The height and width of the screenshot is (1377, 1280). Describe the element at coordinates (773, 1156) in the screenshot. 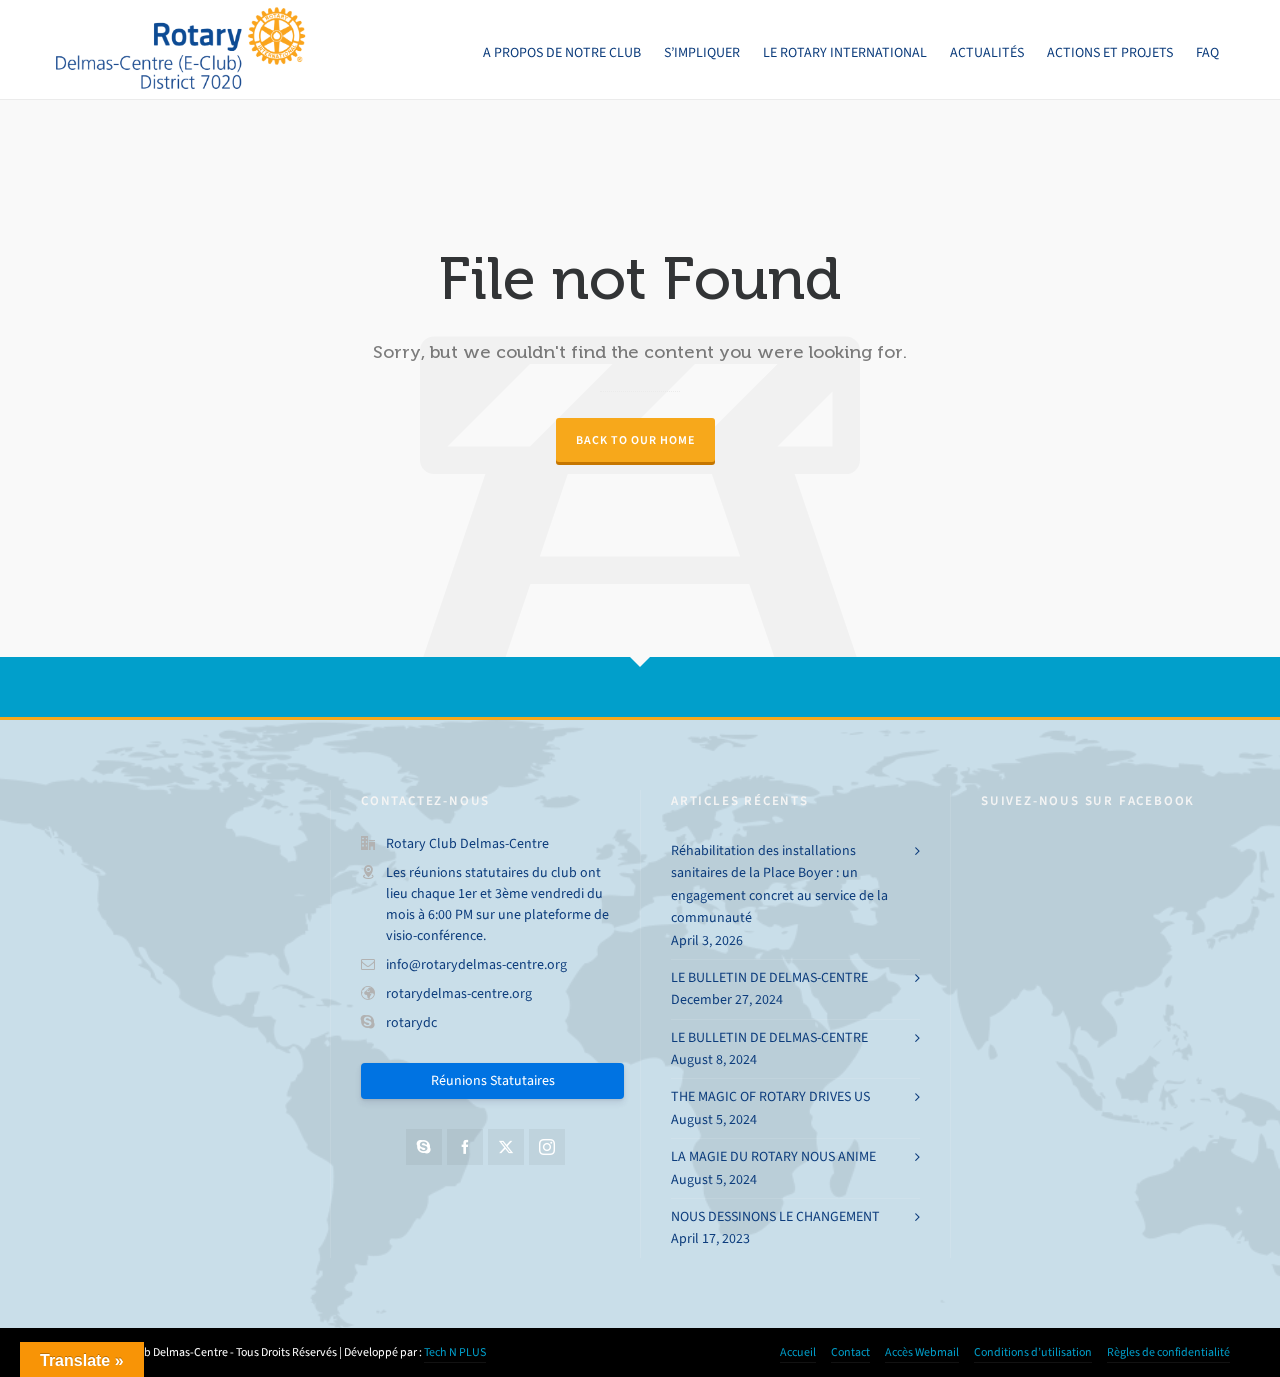

I see `LA MAGIE DU ROTARY NOUS ANIME` at that location.